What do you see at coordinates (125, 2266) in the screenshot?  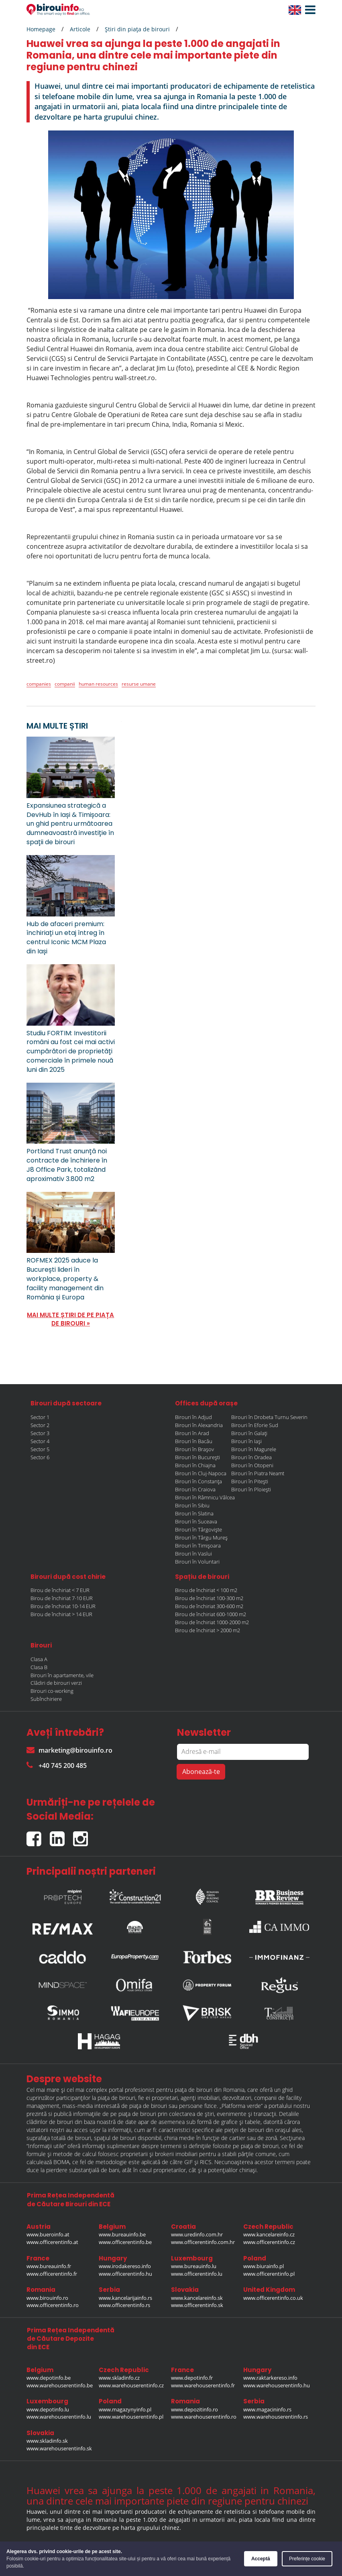 I see `www.irodakereso.info` at bounding box center [125, 2266].